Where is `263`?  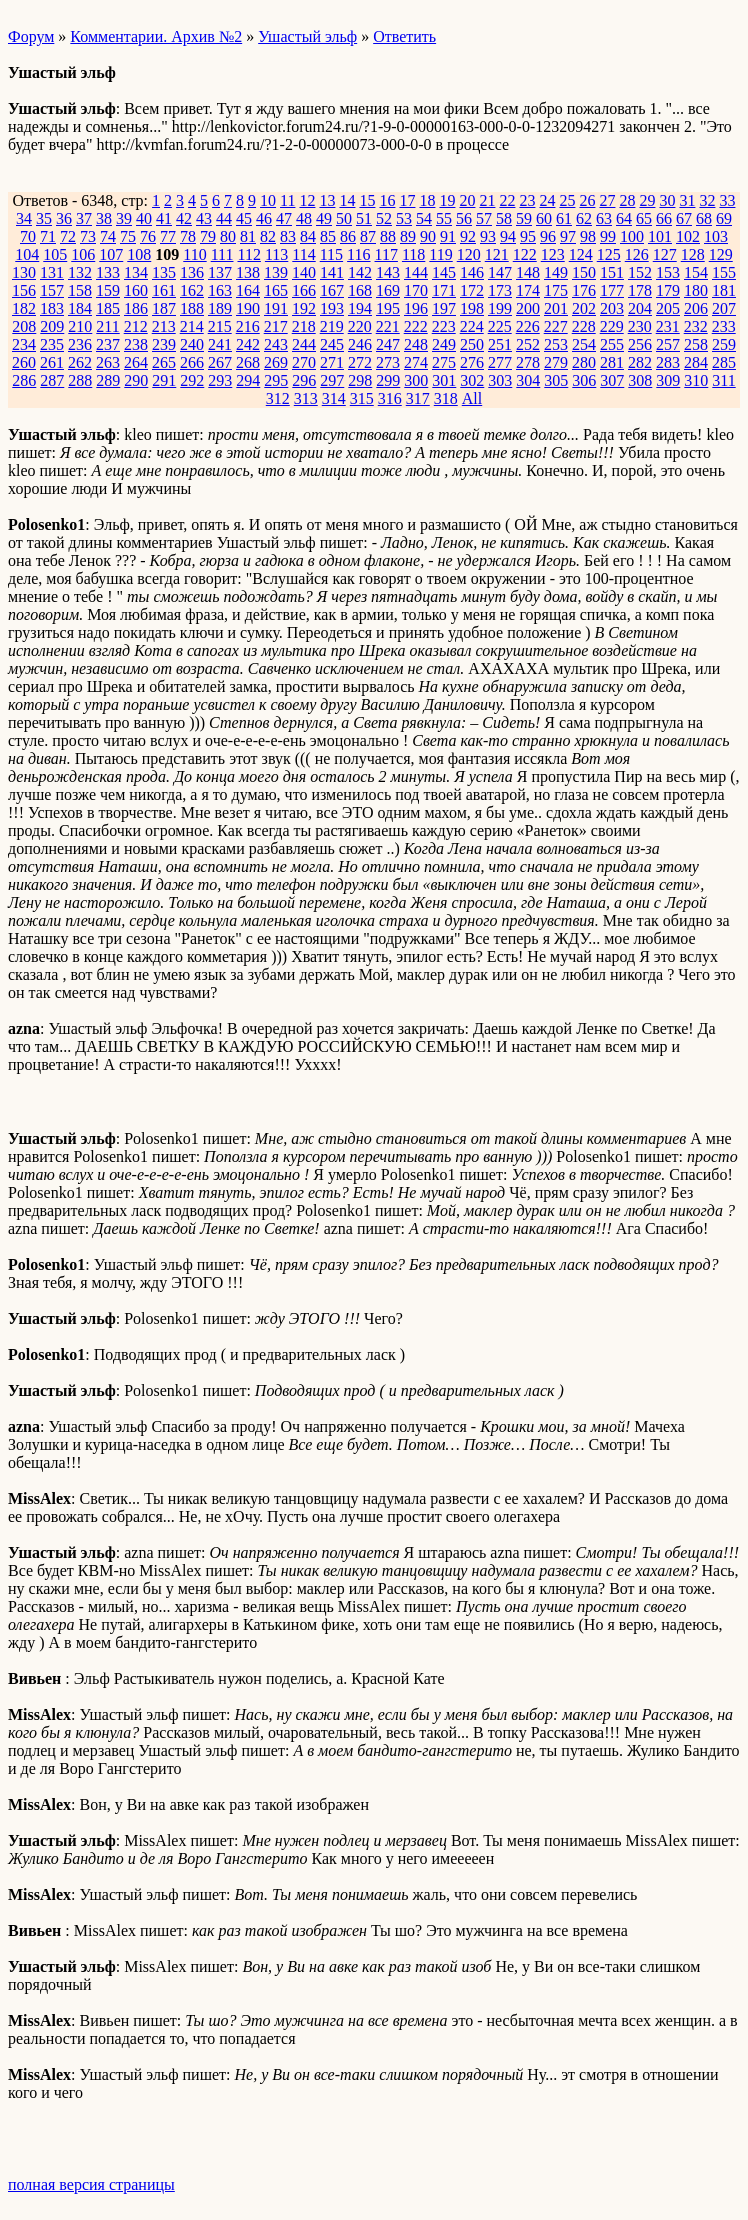 263 is located at coordinates (108, 362).